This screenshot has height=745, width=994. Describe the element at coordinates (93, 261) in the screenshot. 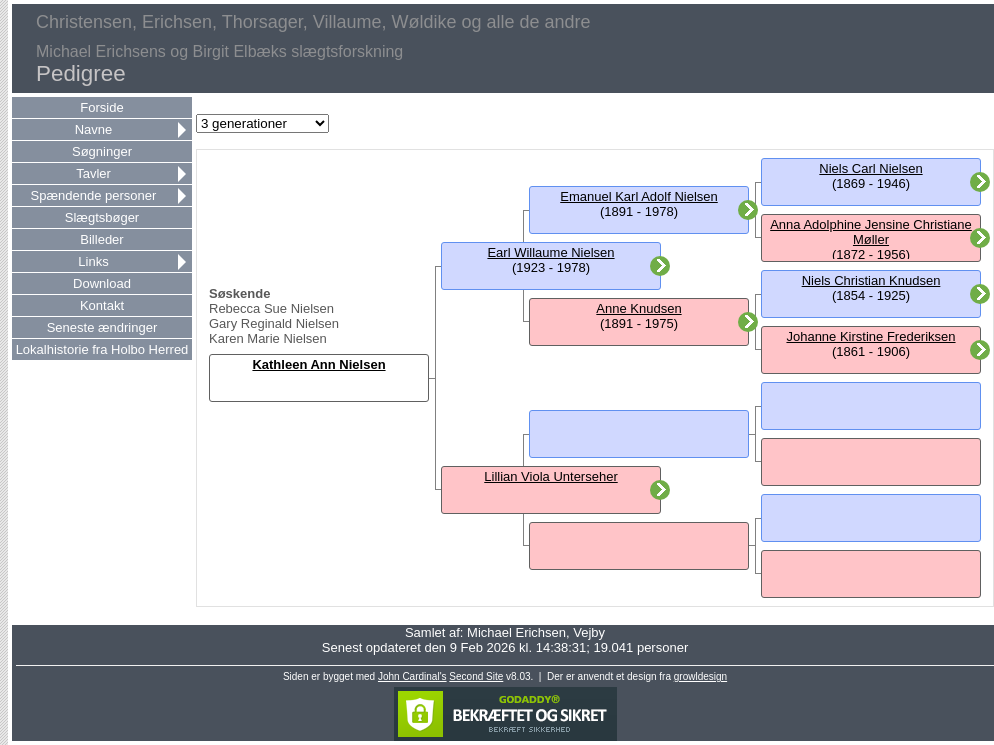

I see `Links` at that location.